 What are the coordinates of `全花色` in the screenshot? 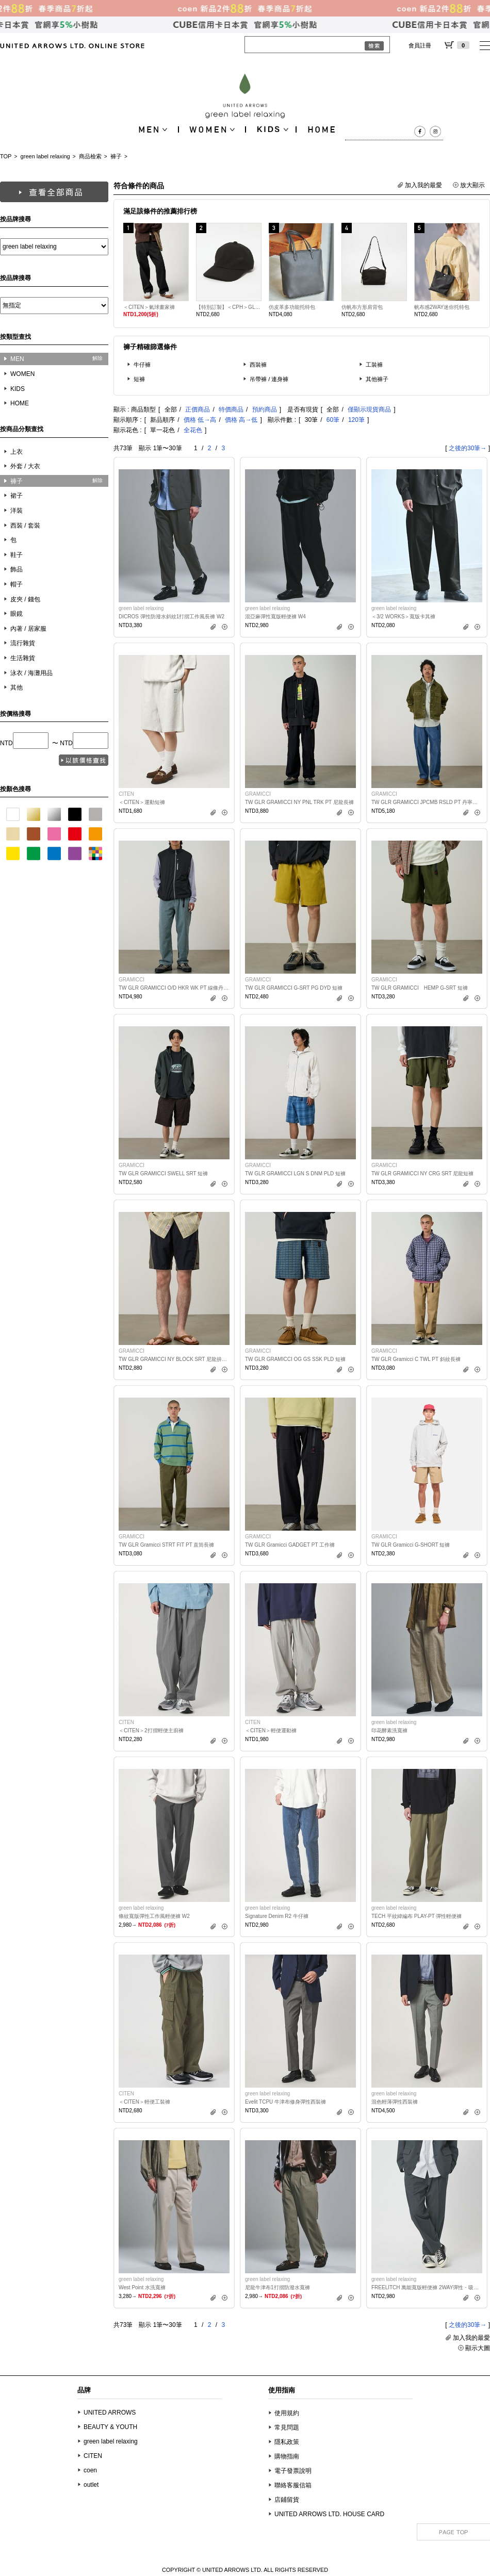 It's located at (193, 430).